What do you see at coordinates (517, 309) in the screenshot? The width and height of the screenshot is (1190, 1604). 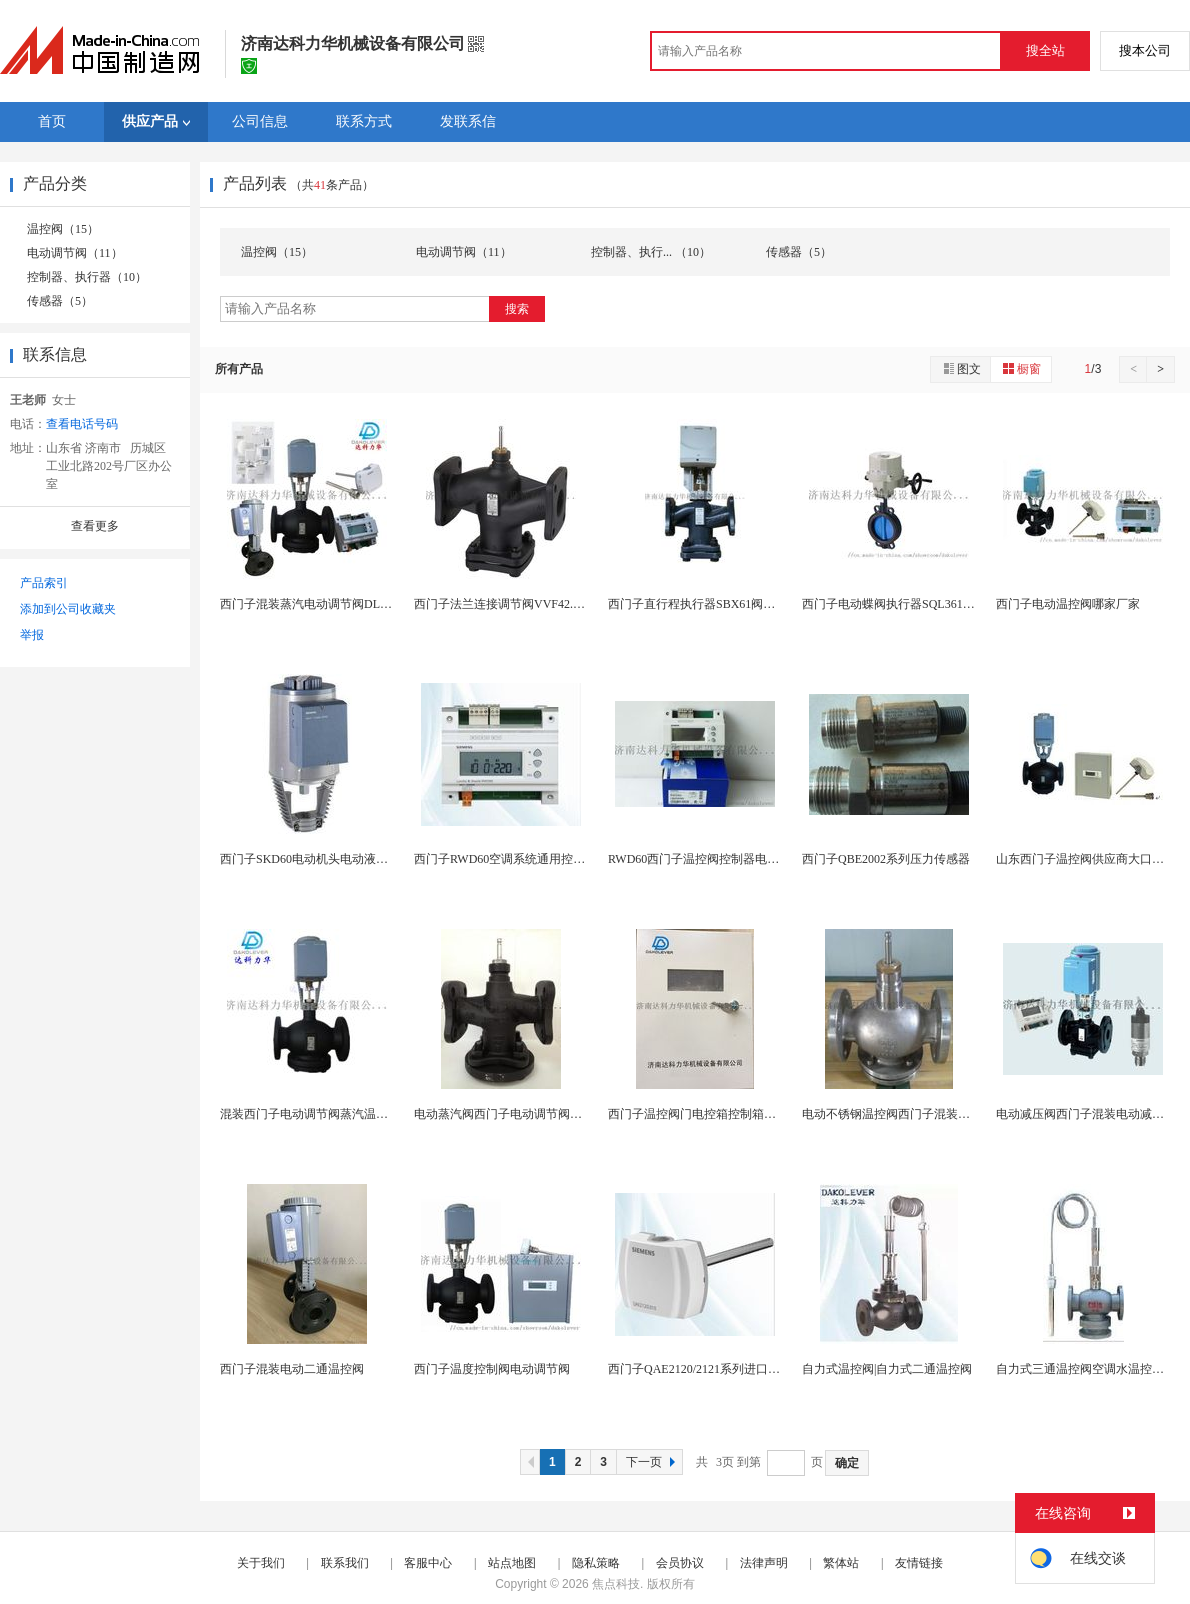 I see `搜索` at bounding box center [517, 309].